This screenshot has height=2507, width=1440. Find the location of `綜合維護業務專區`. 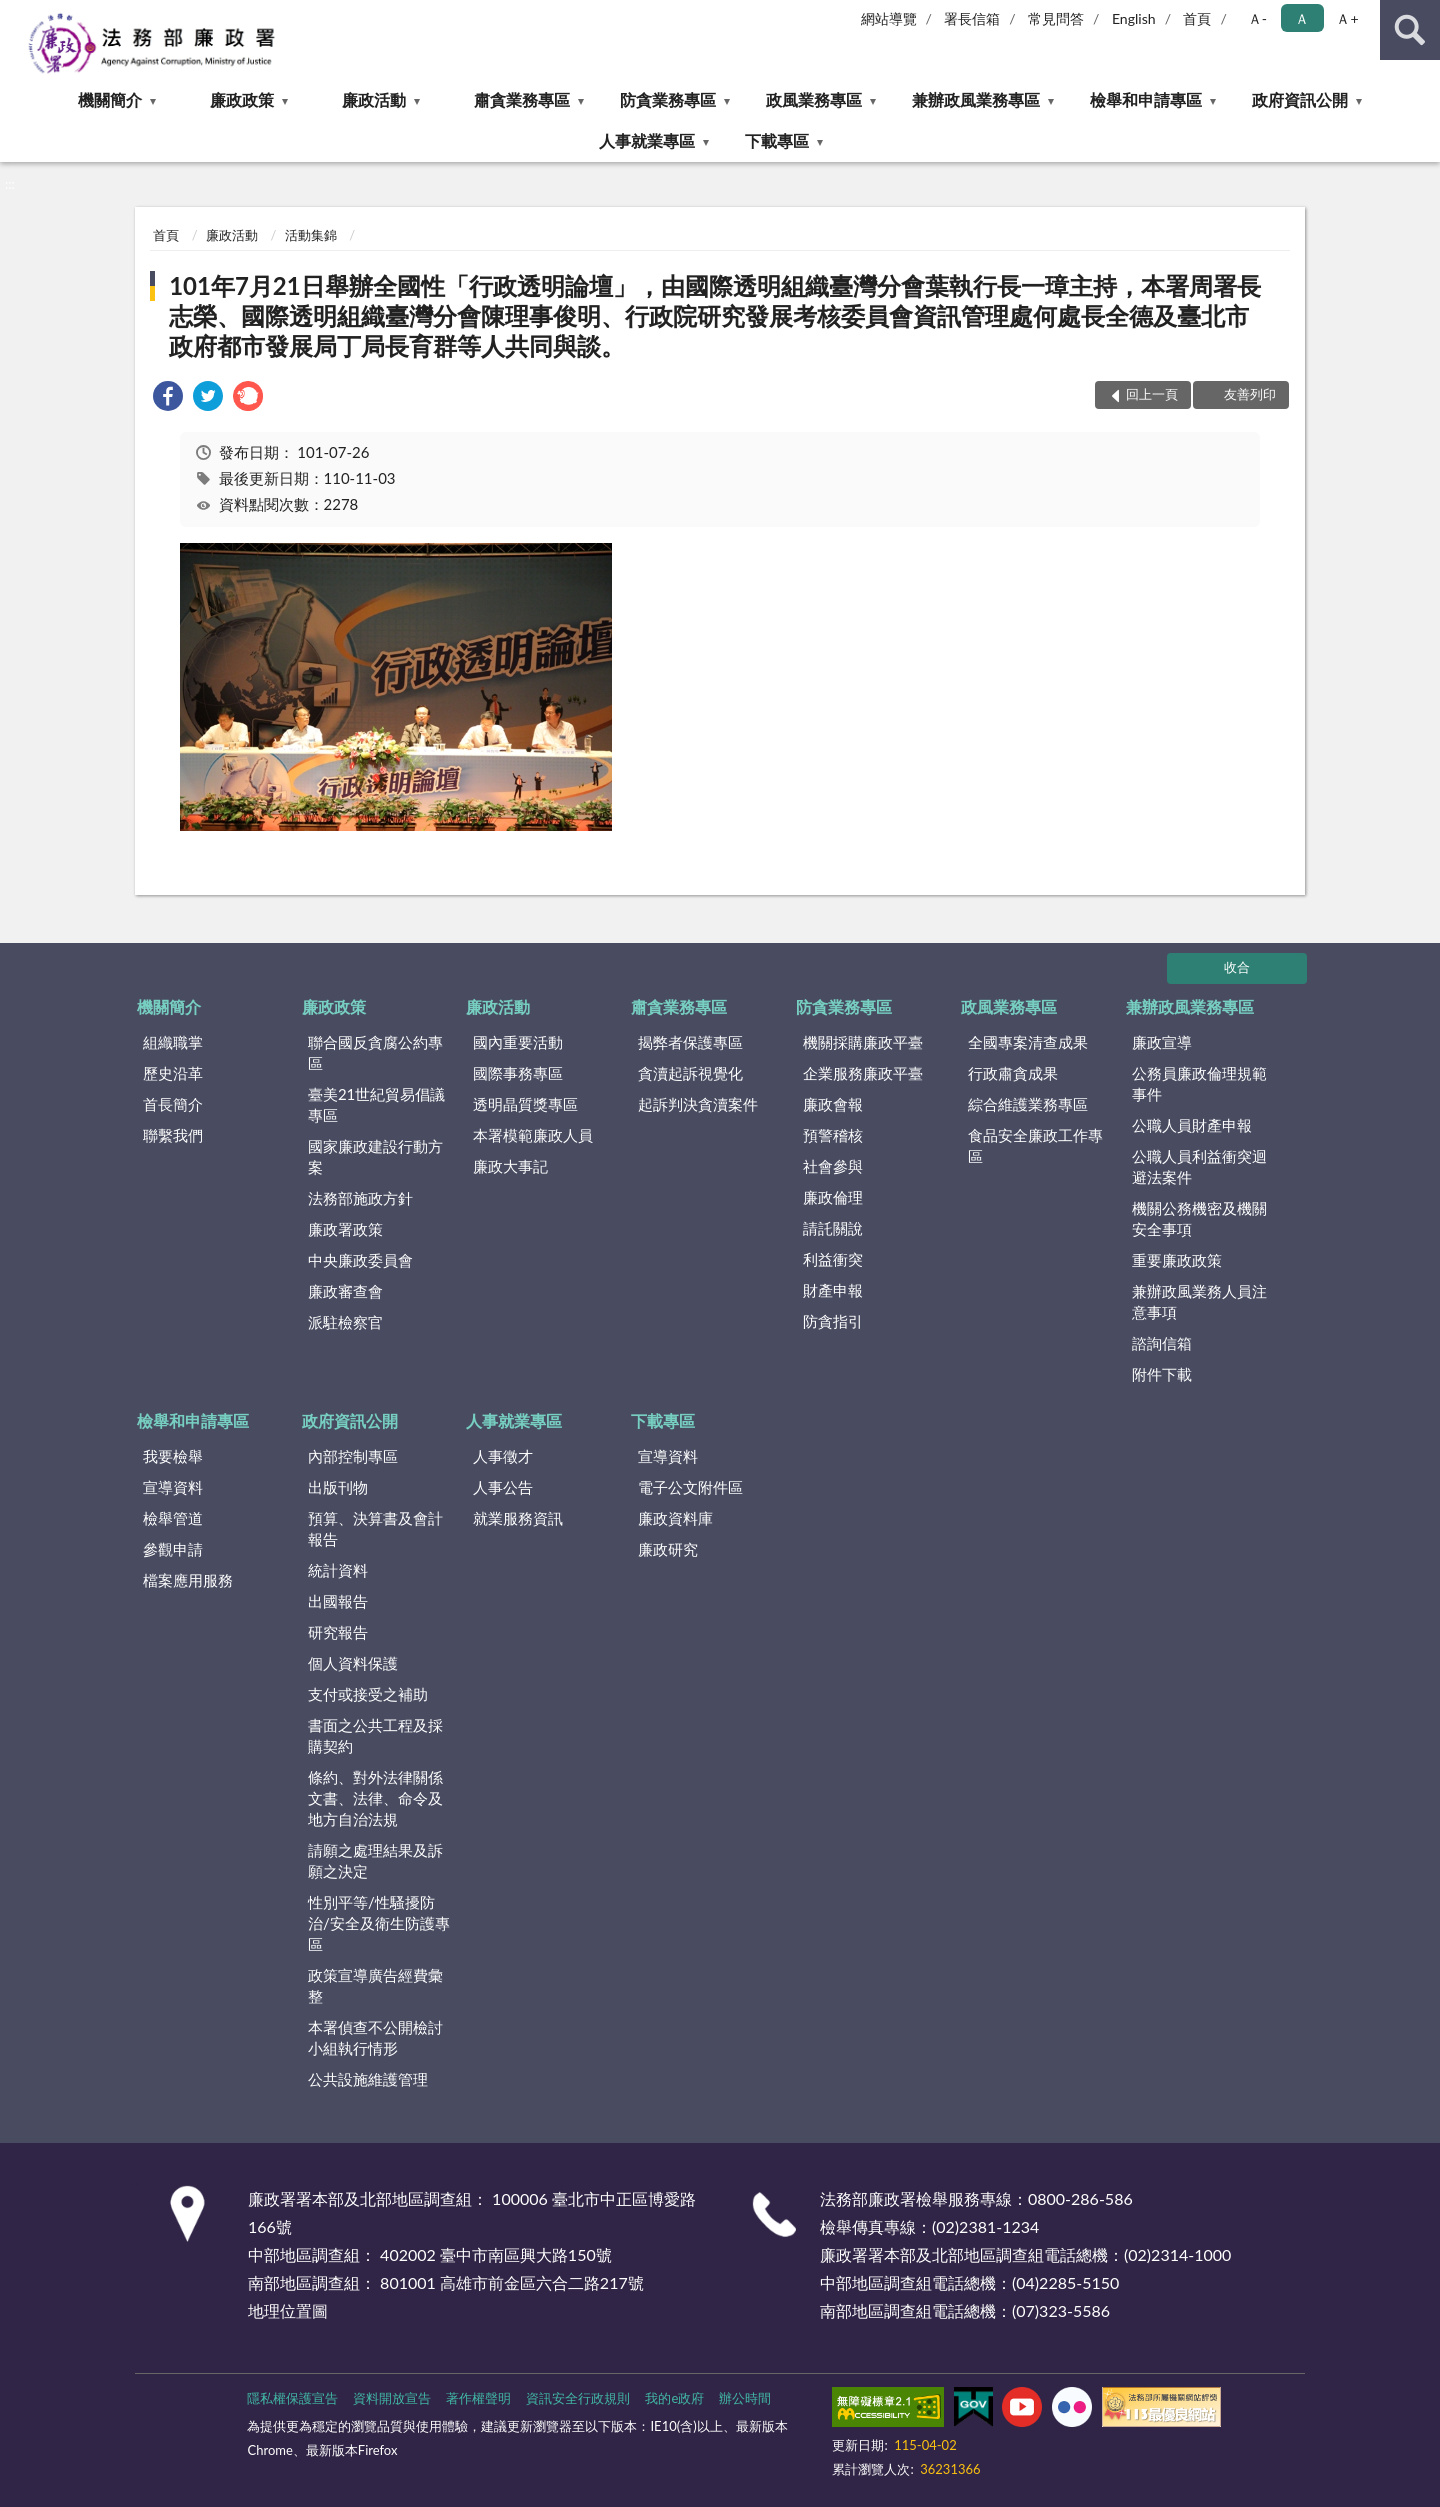

綜合維護業務專區 is located at coordinates (1028, 1104).